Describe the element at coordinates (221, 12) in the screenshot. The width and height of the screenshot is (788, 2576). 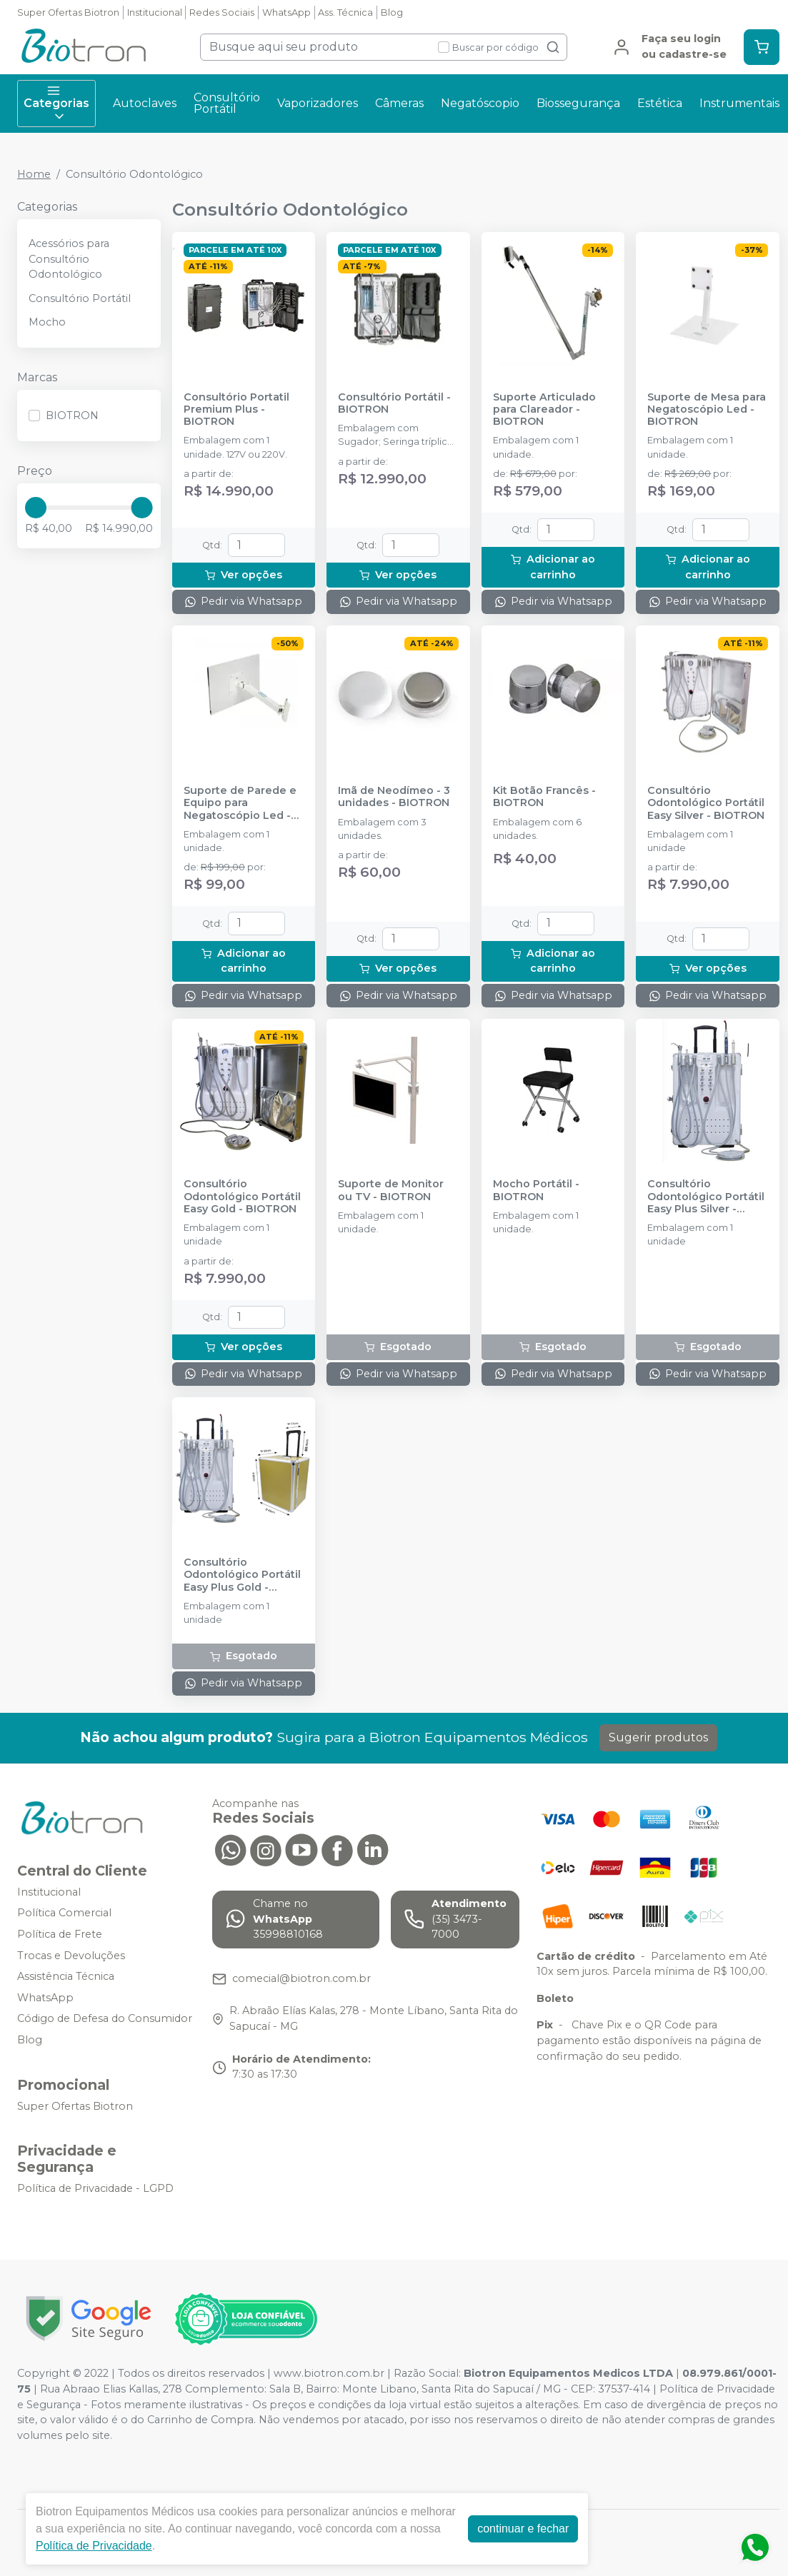
I see `Redes Sociais` at that location.